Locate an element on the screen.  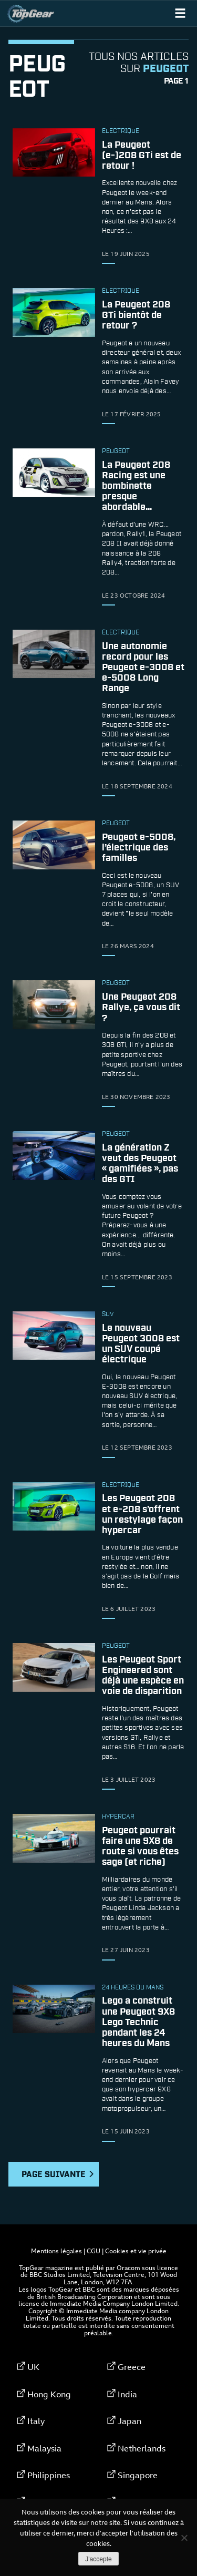
24 Heures du Mans is located at coordinates (132, 1988).